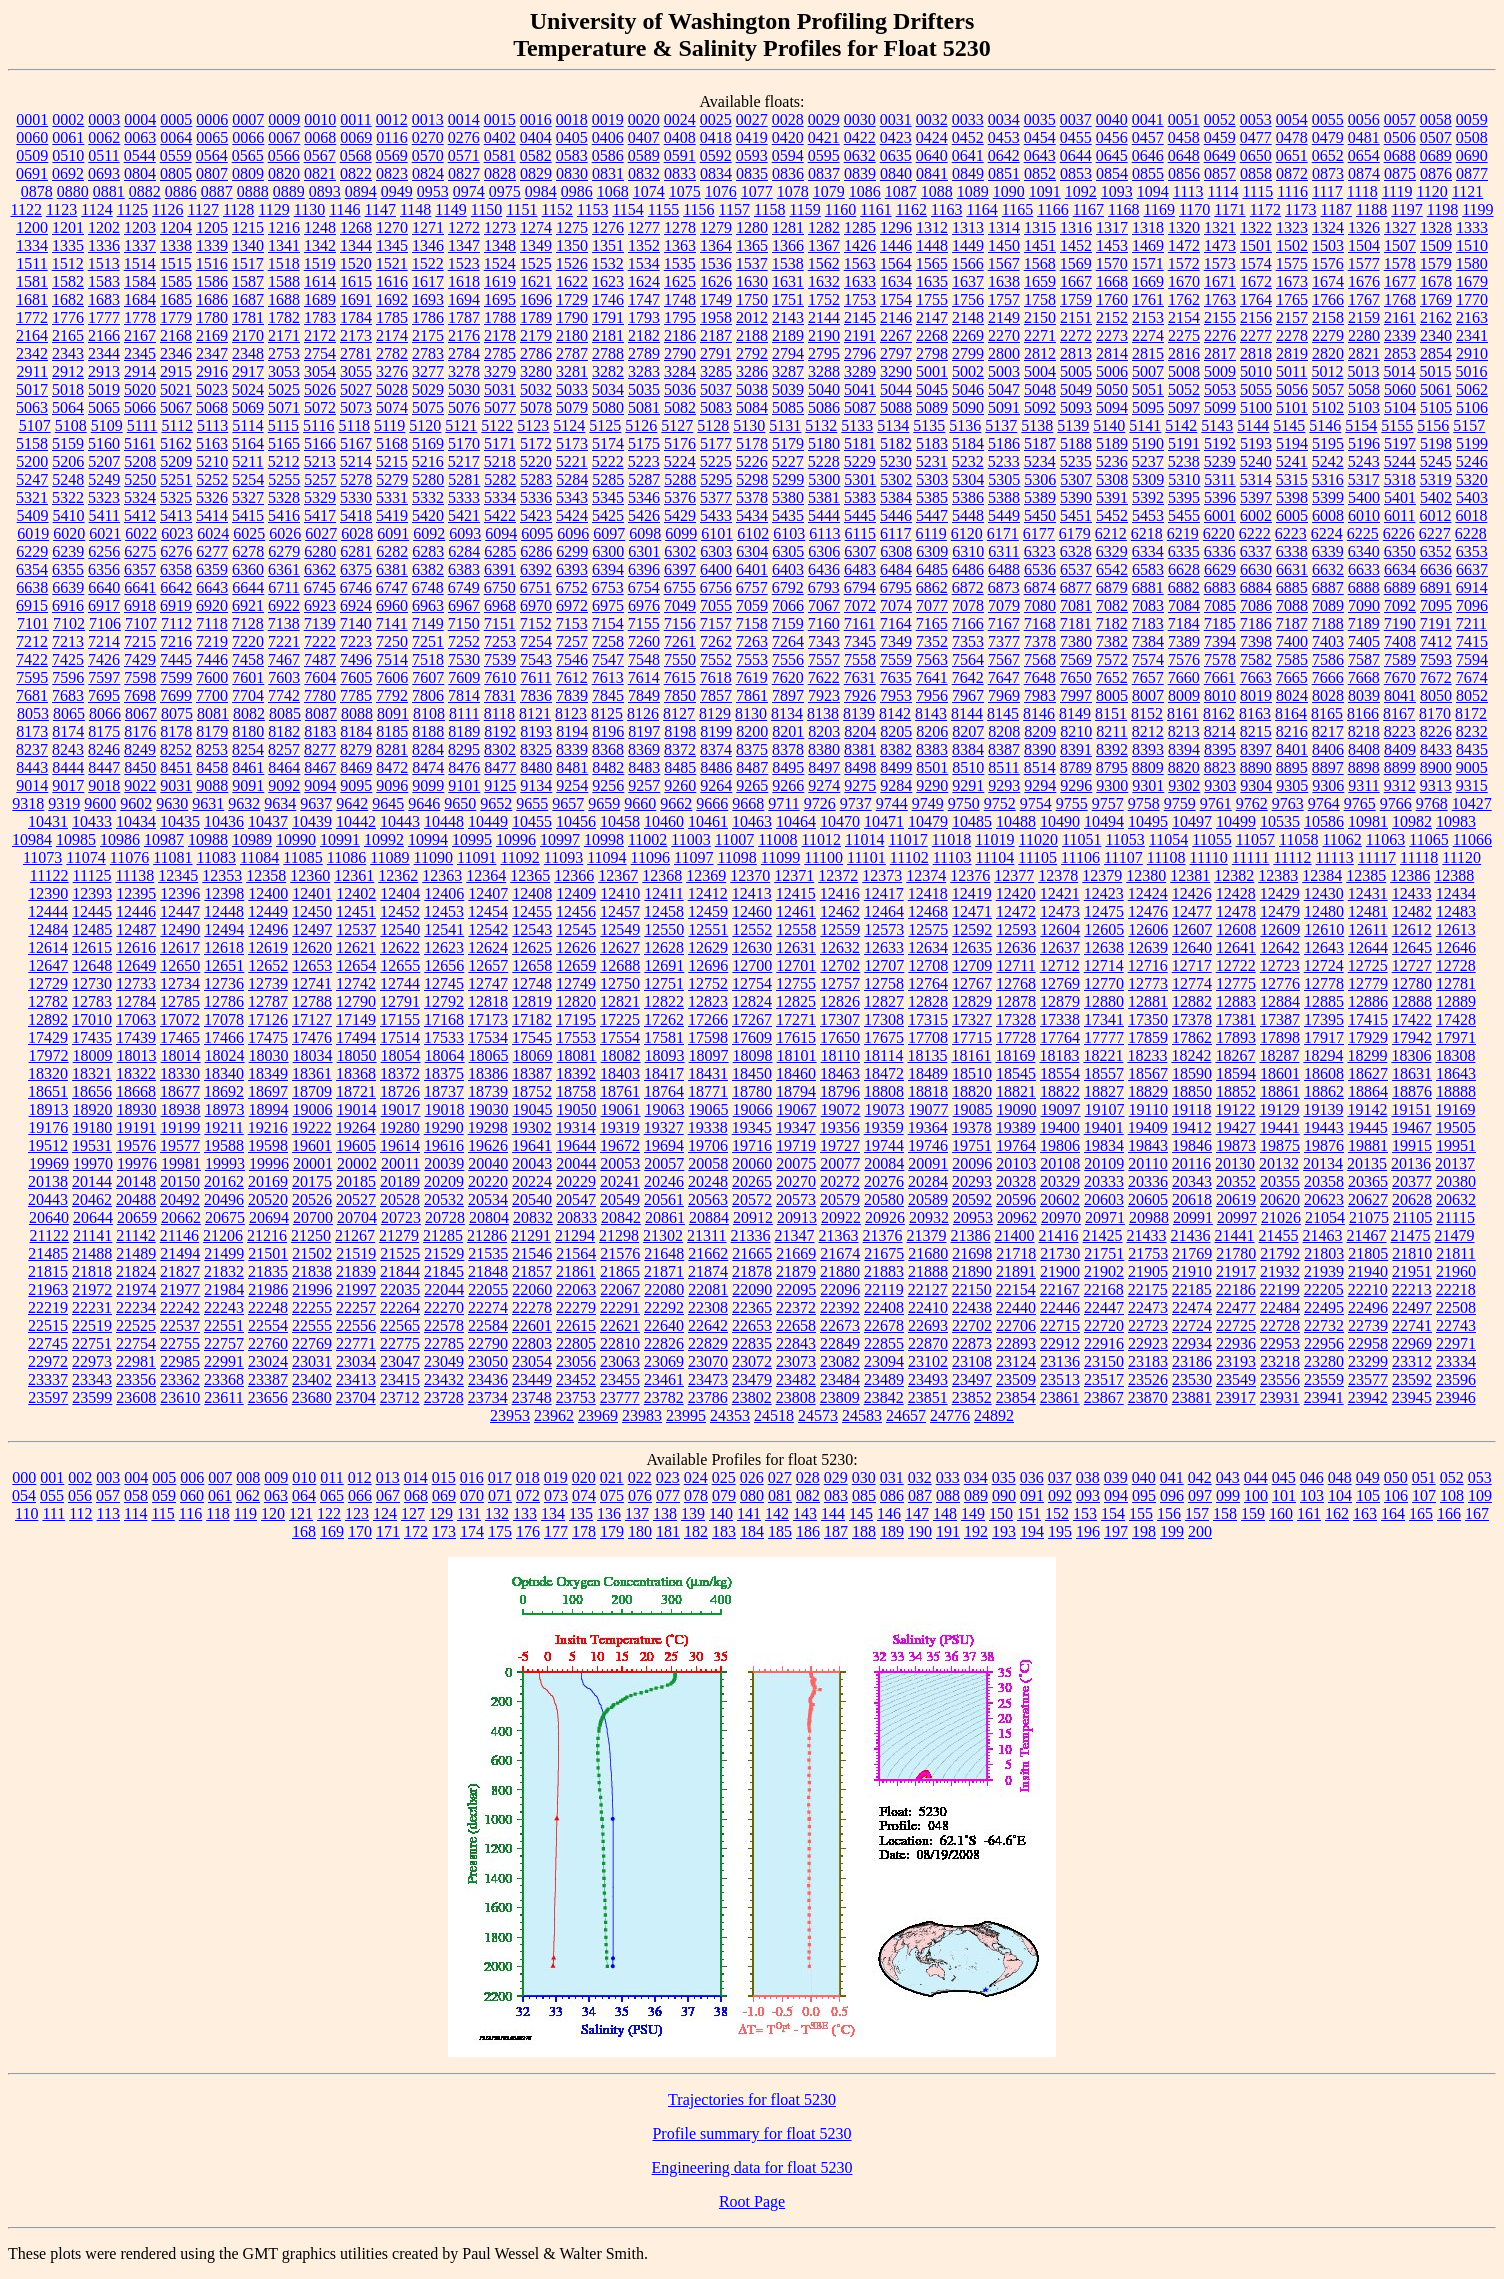  What do you see at coordinates (1456, 1271) in the screenshot?
I see `21960` at bounding box center [1456, 1271].